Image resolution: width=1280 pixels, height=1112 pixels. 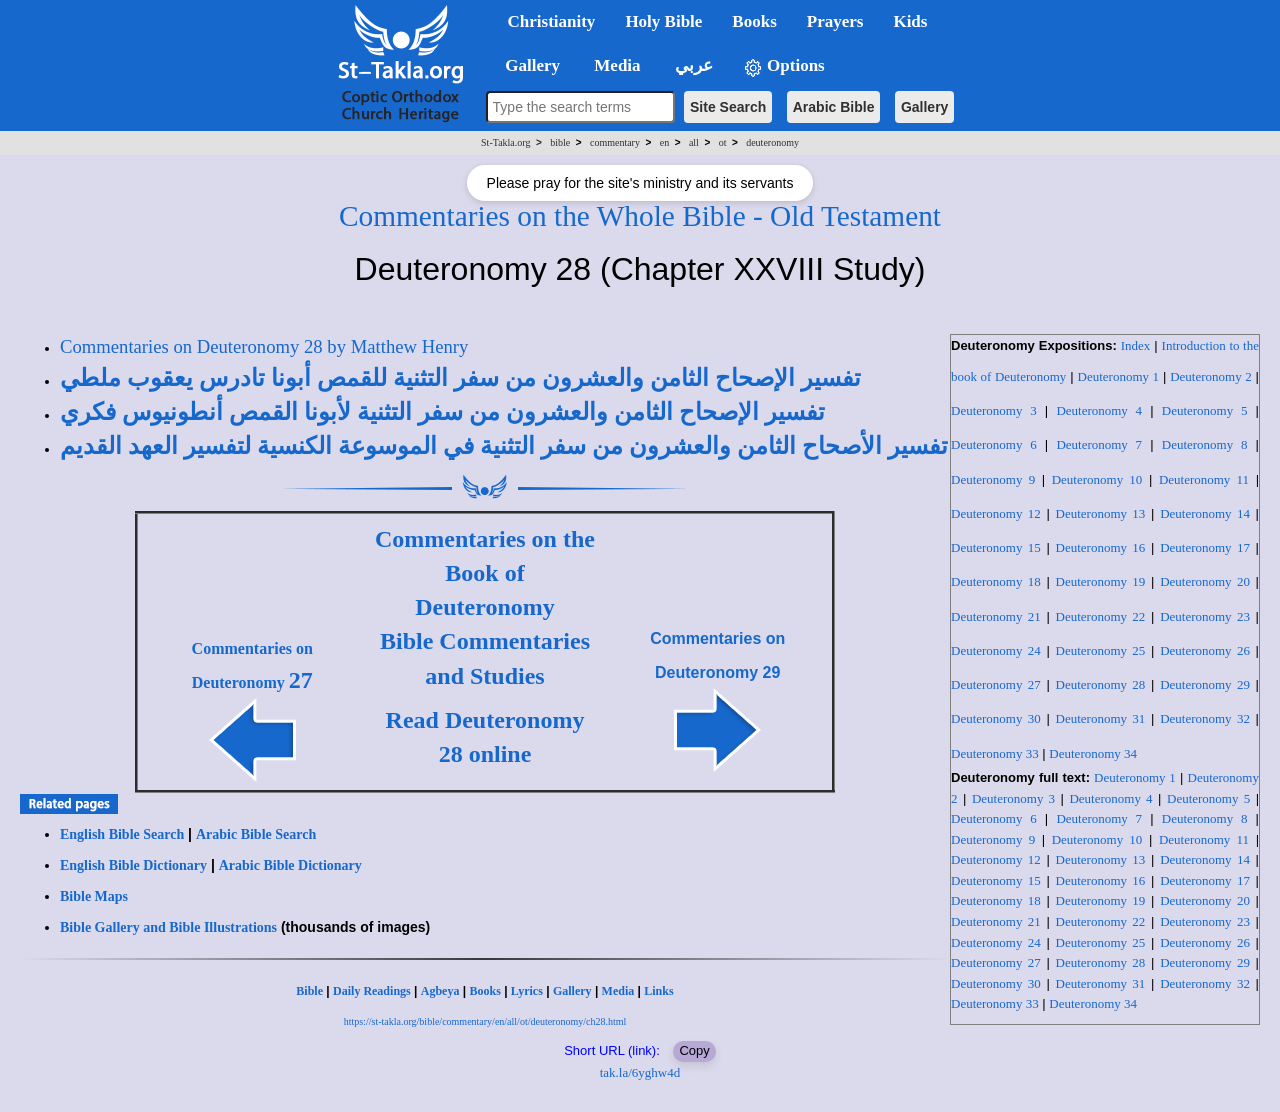 What do you see at coordinates (664, 142) in the screenshot?
I see `en` at bounding box center [664, 142].